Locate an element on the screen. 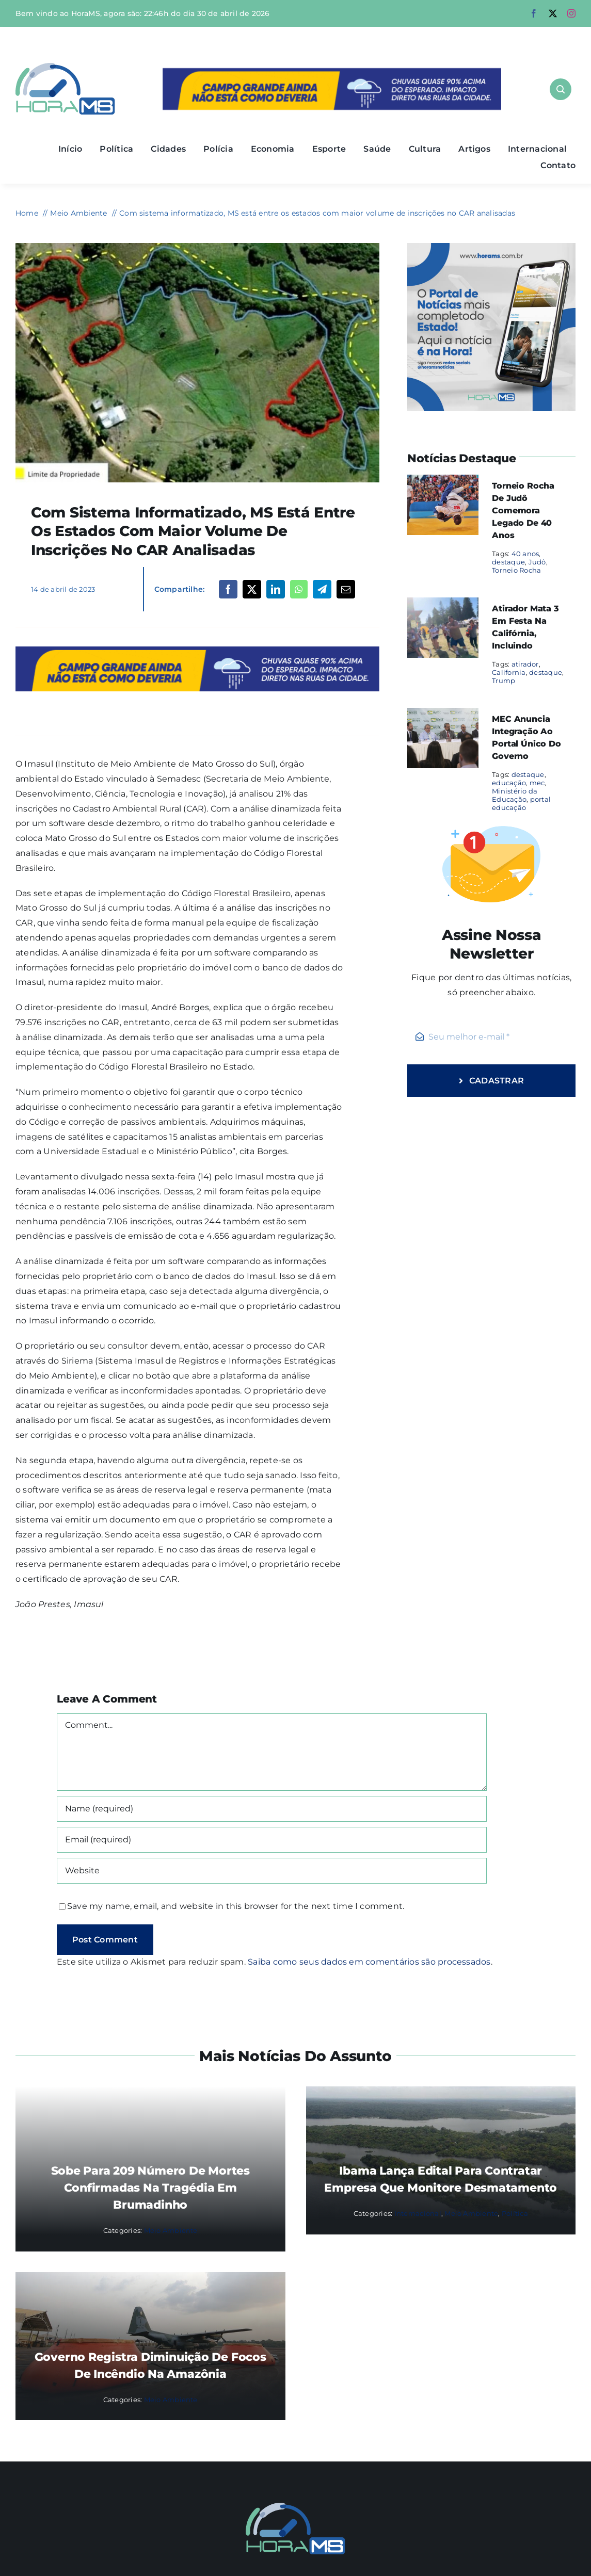 The width and height of the screenshot is (591, 2576). [Mail Icon] is located at coordinates (295, 2507).